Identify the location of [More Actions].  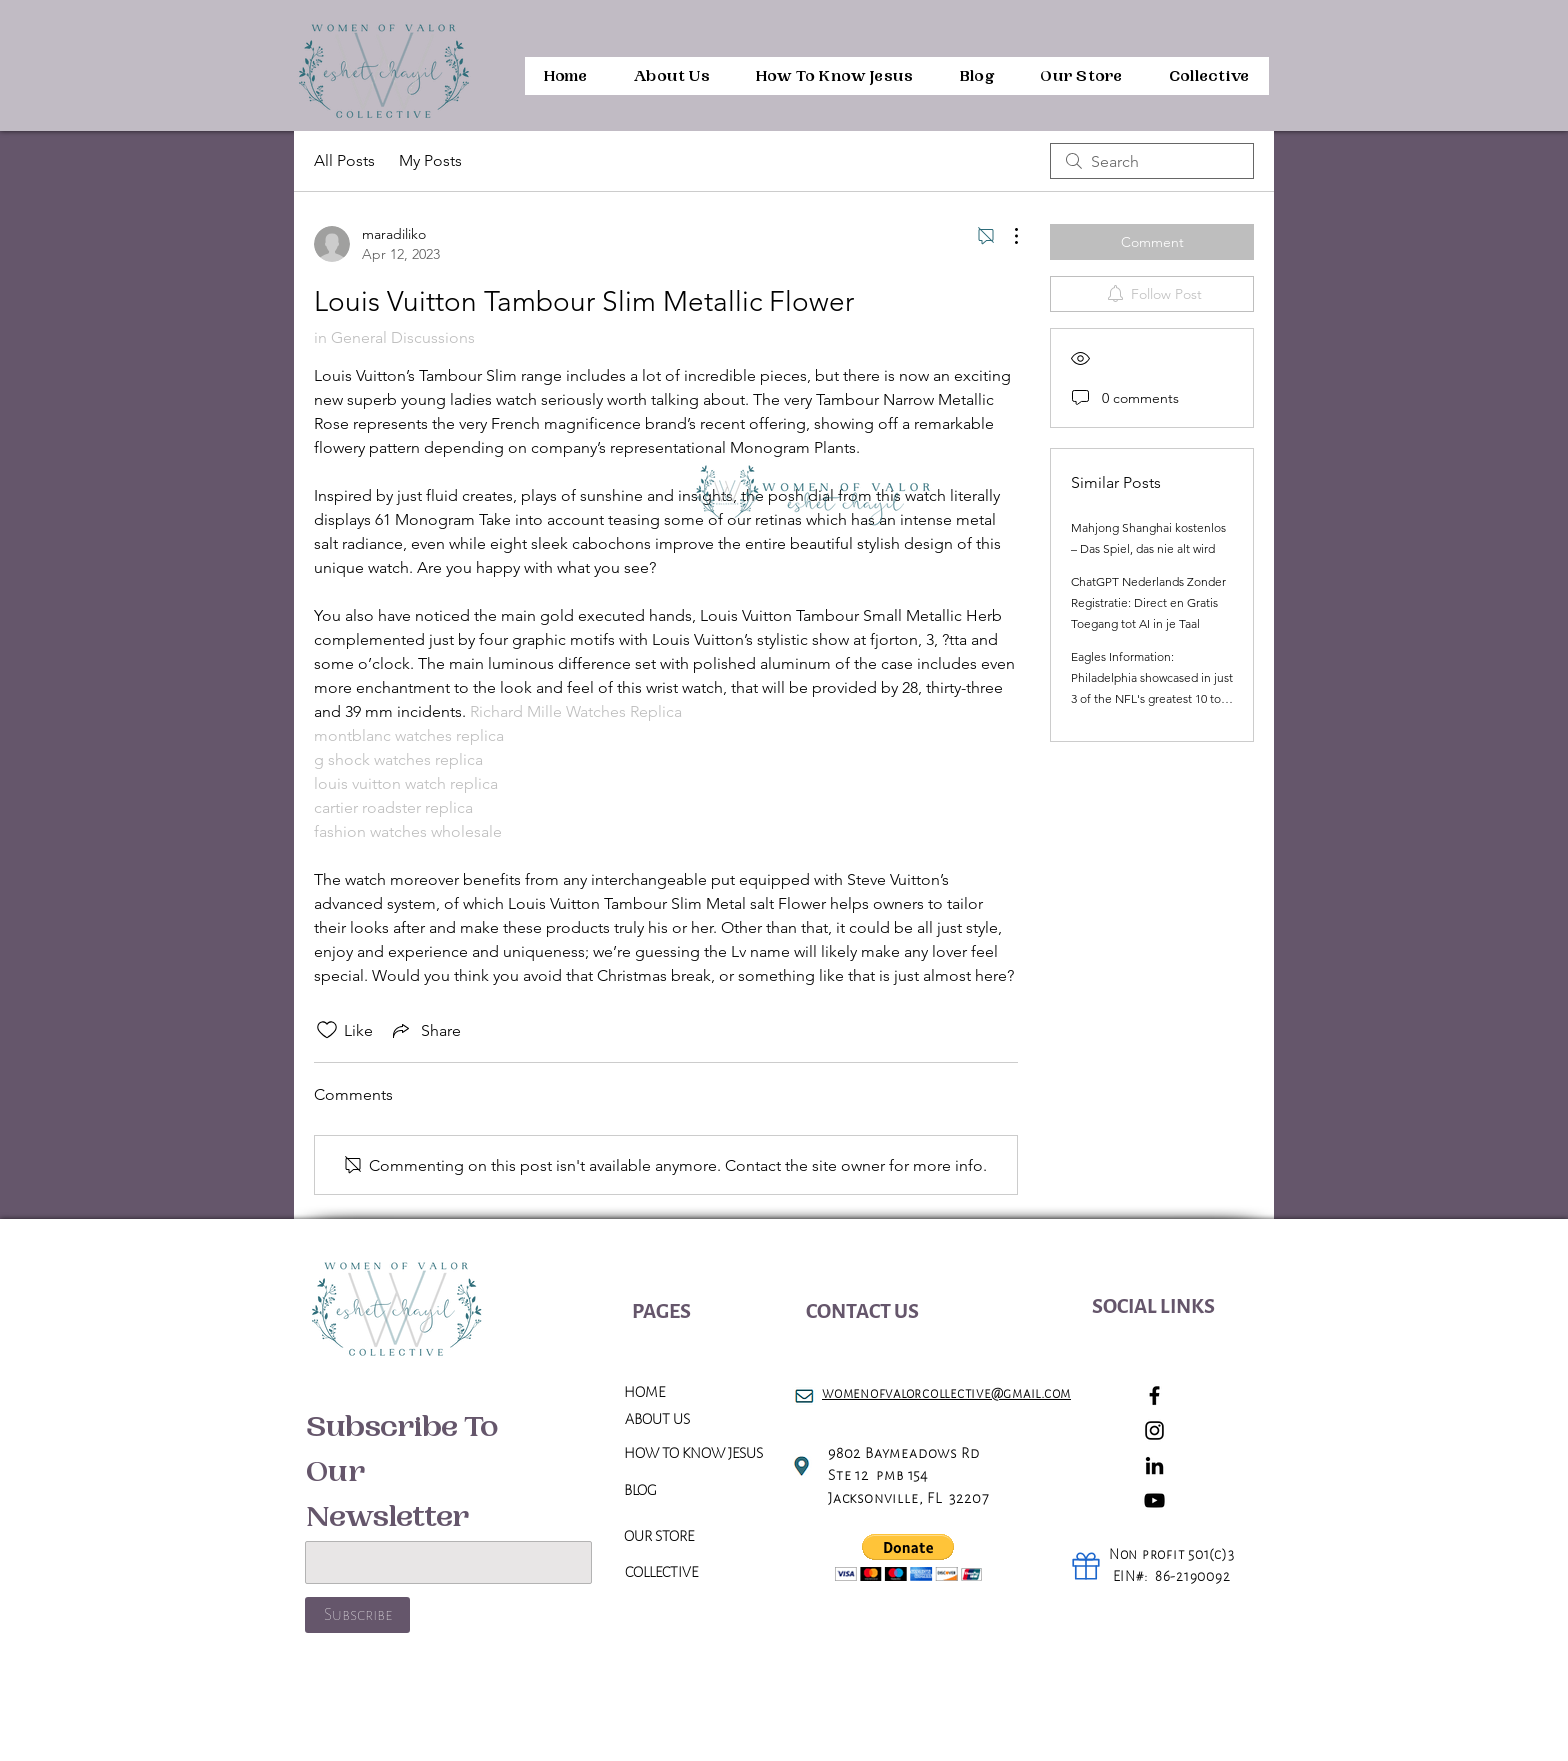
(1006, 236).